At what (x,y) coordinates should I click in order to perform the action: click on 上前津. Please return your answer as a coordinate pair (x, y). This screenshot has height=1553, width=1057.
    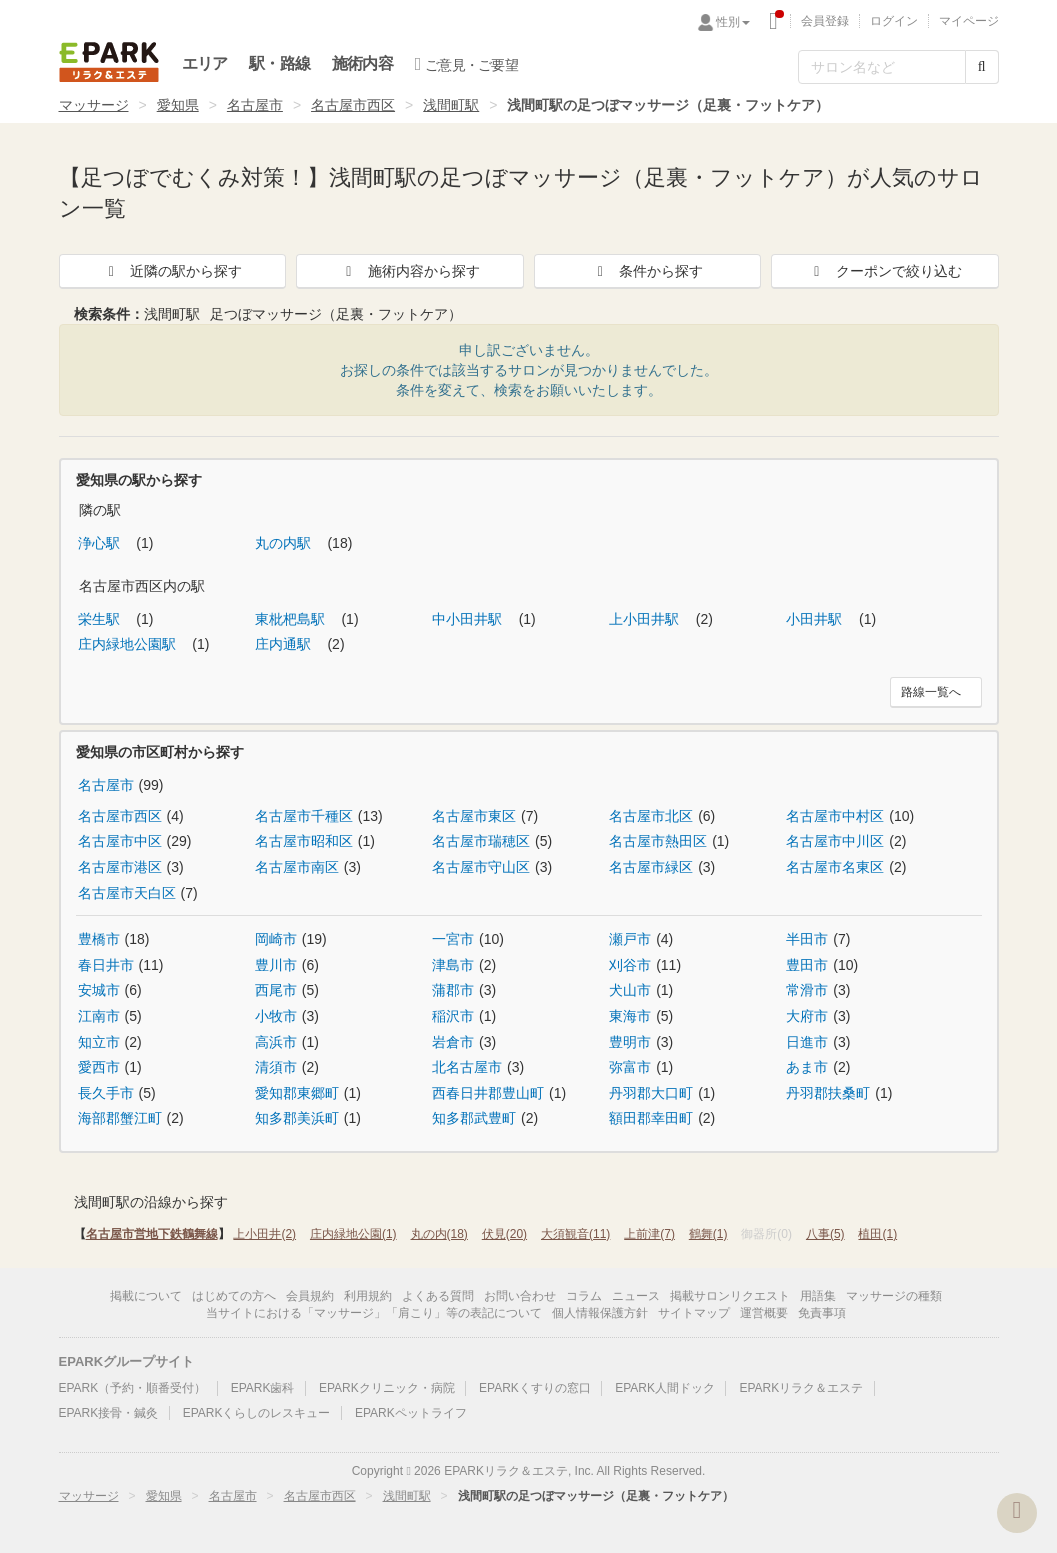
    Looking at the image, I should click on (649, 1234).